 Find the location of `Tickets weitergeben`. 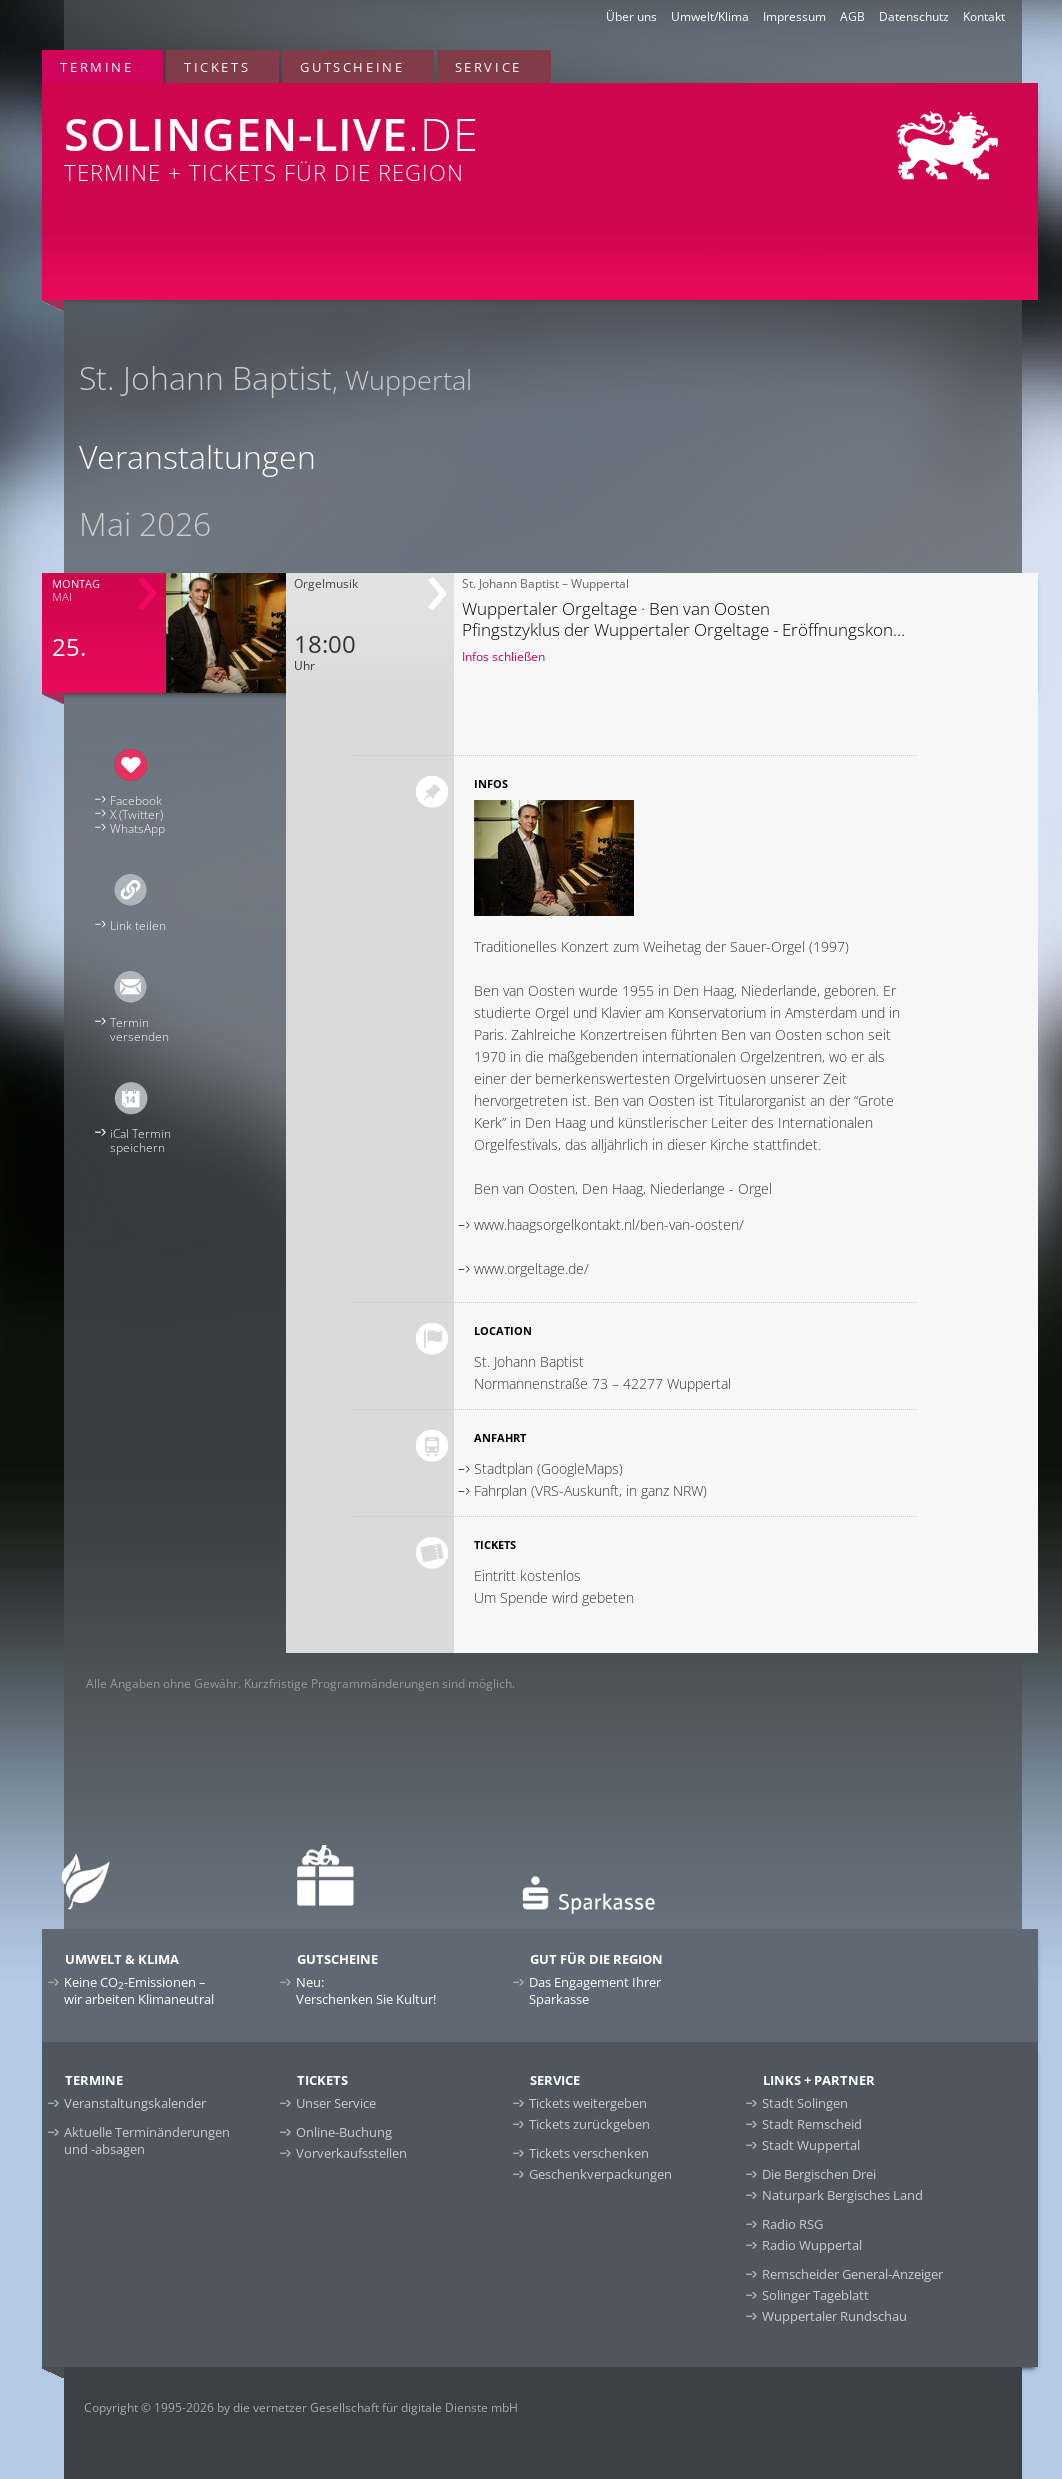

Tickets weitergeben is located at coordinates (588, 2103).